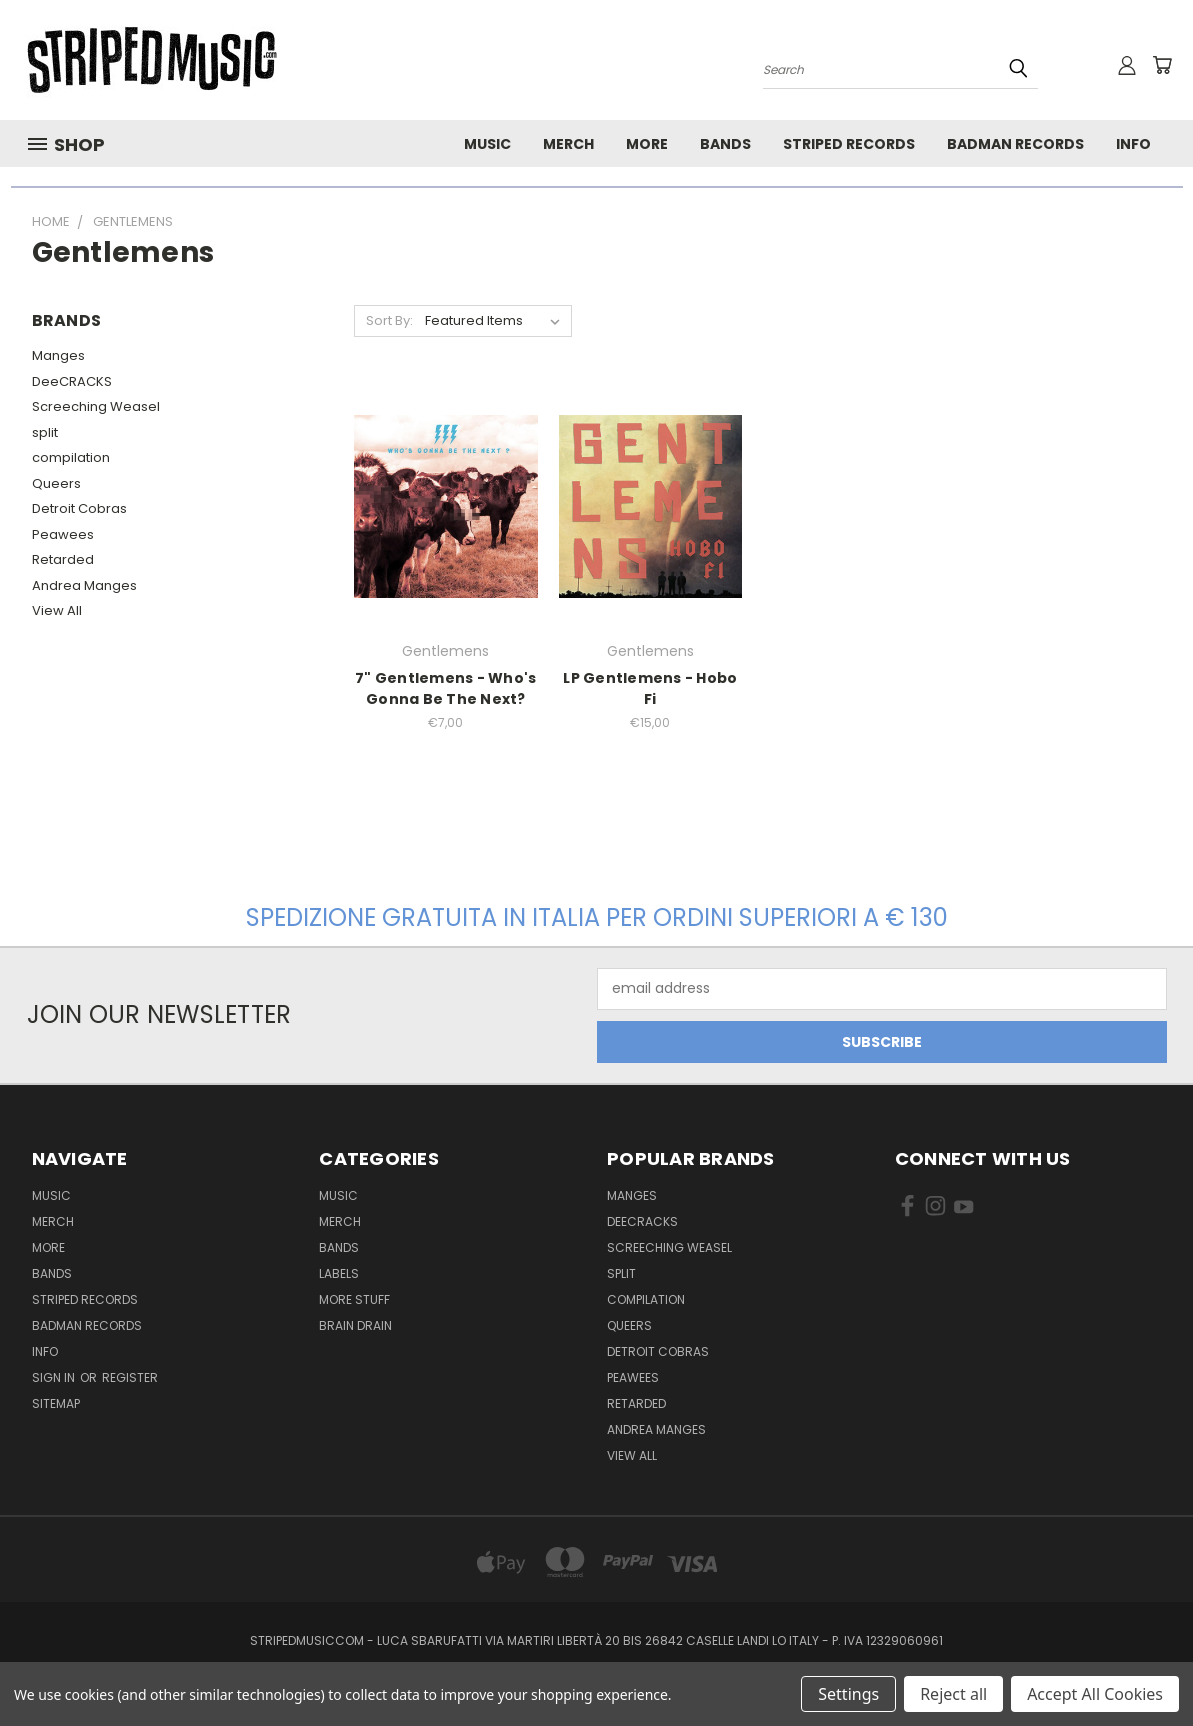  Describe the element at coordinates (355, 1325) in the screenshot. I see `Brain Drain` at that location.